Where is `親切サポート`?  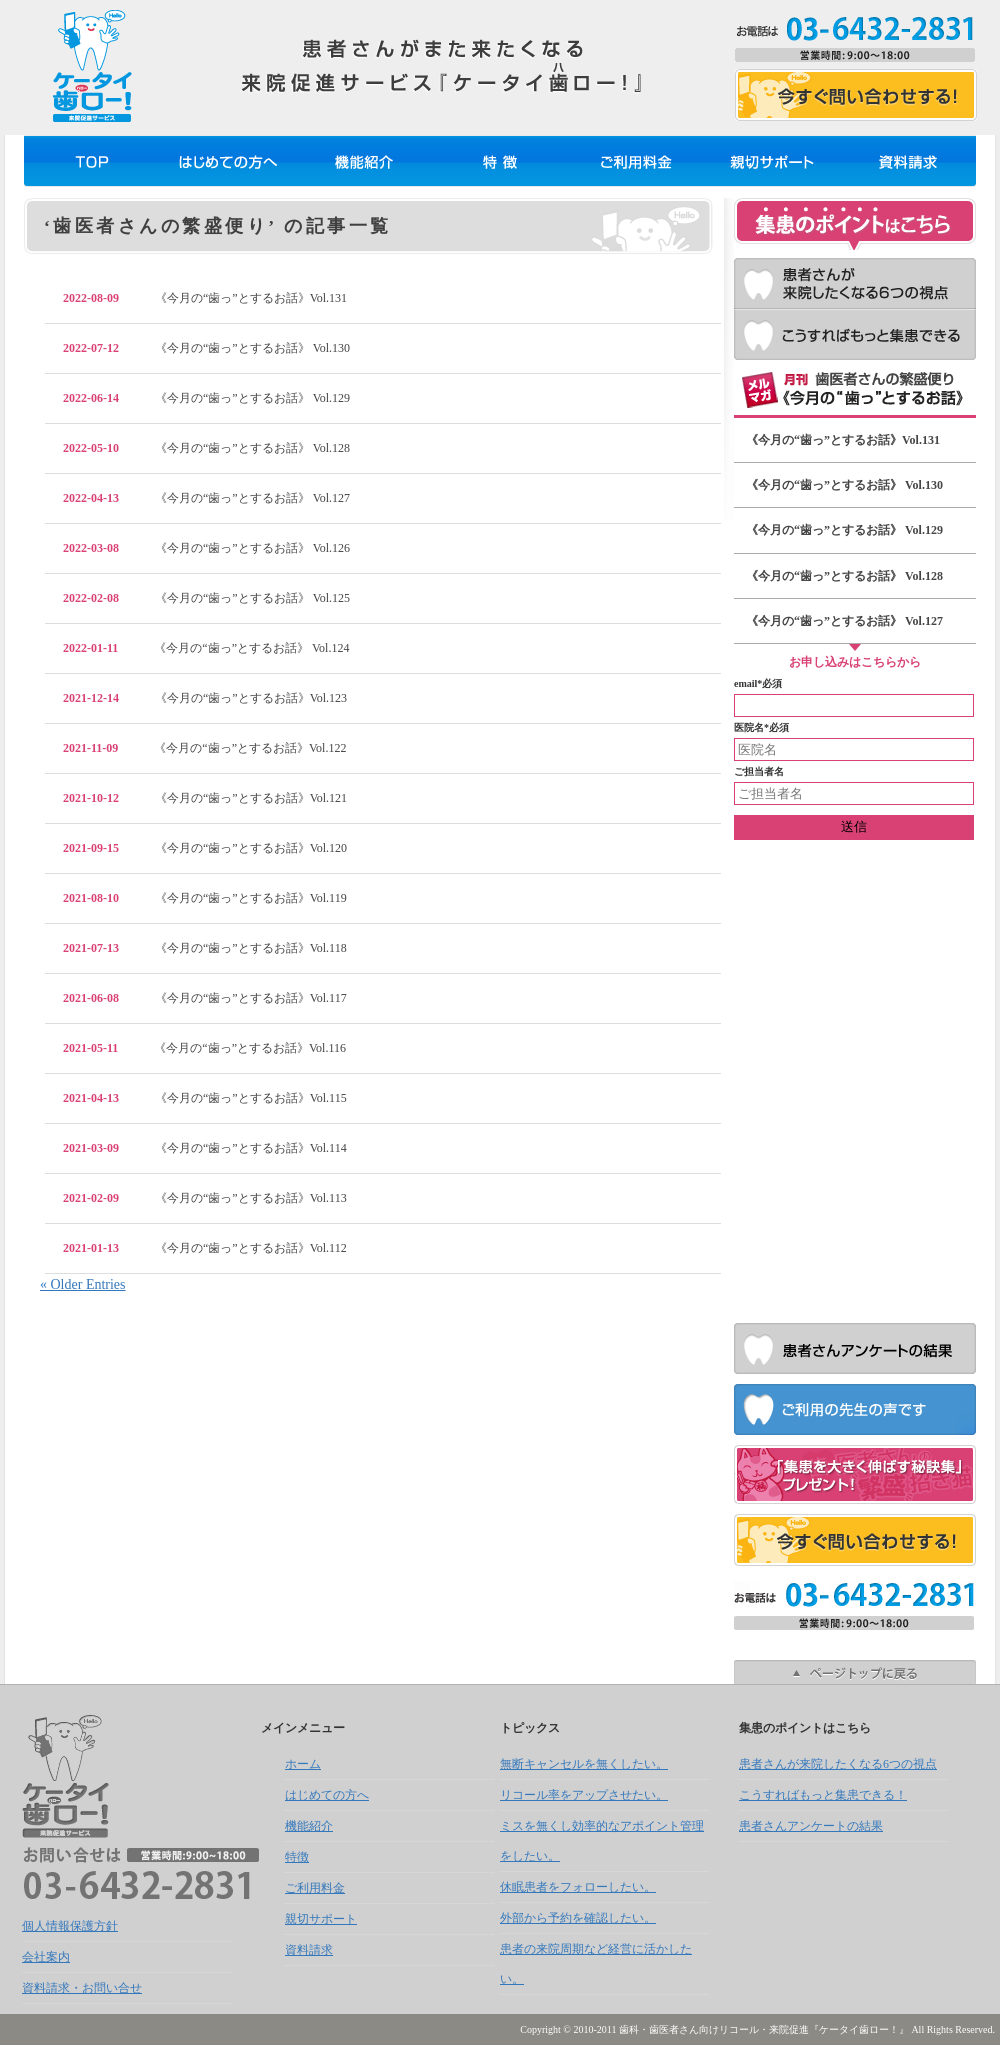 親切サポート is located at coordinates (772, 161).